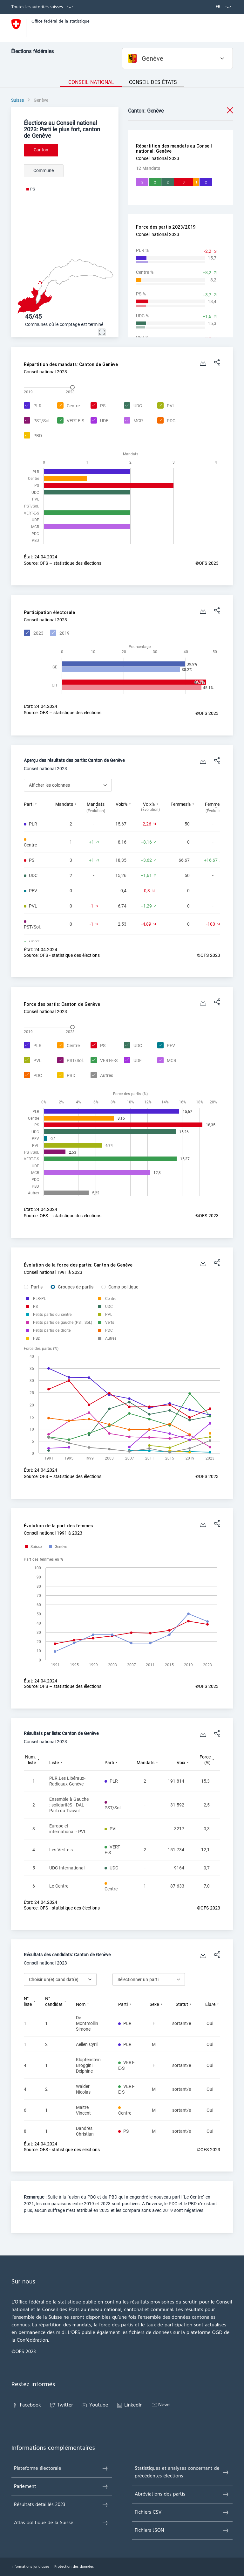 Image resolution: width=244 pixels, height=2576 pixels. I want to click on Protection des données, so click(74, 2567).